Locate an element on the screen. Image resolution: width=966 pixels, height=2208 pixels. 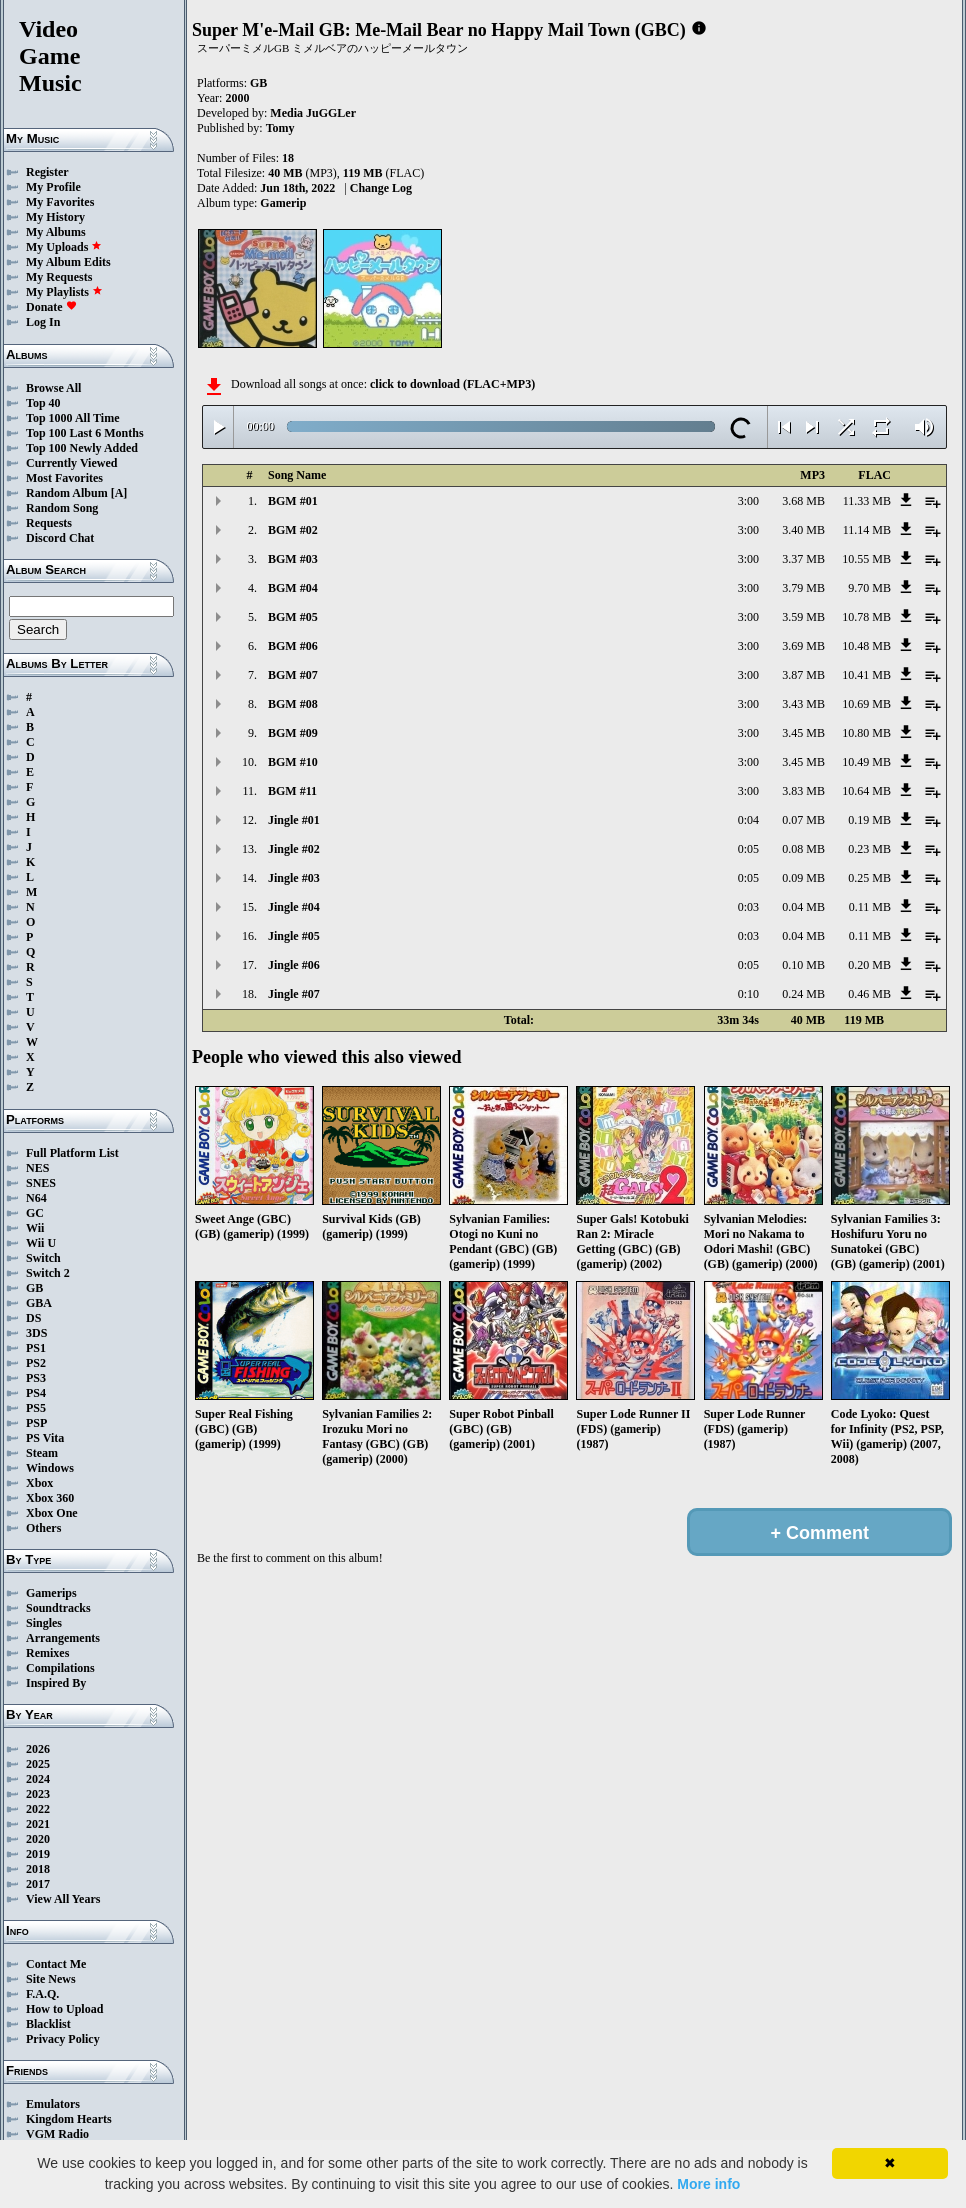
2019 is located at coordinates (38, 1854).